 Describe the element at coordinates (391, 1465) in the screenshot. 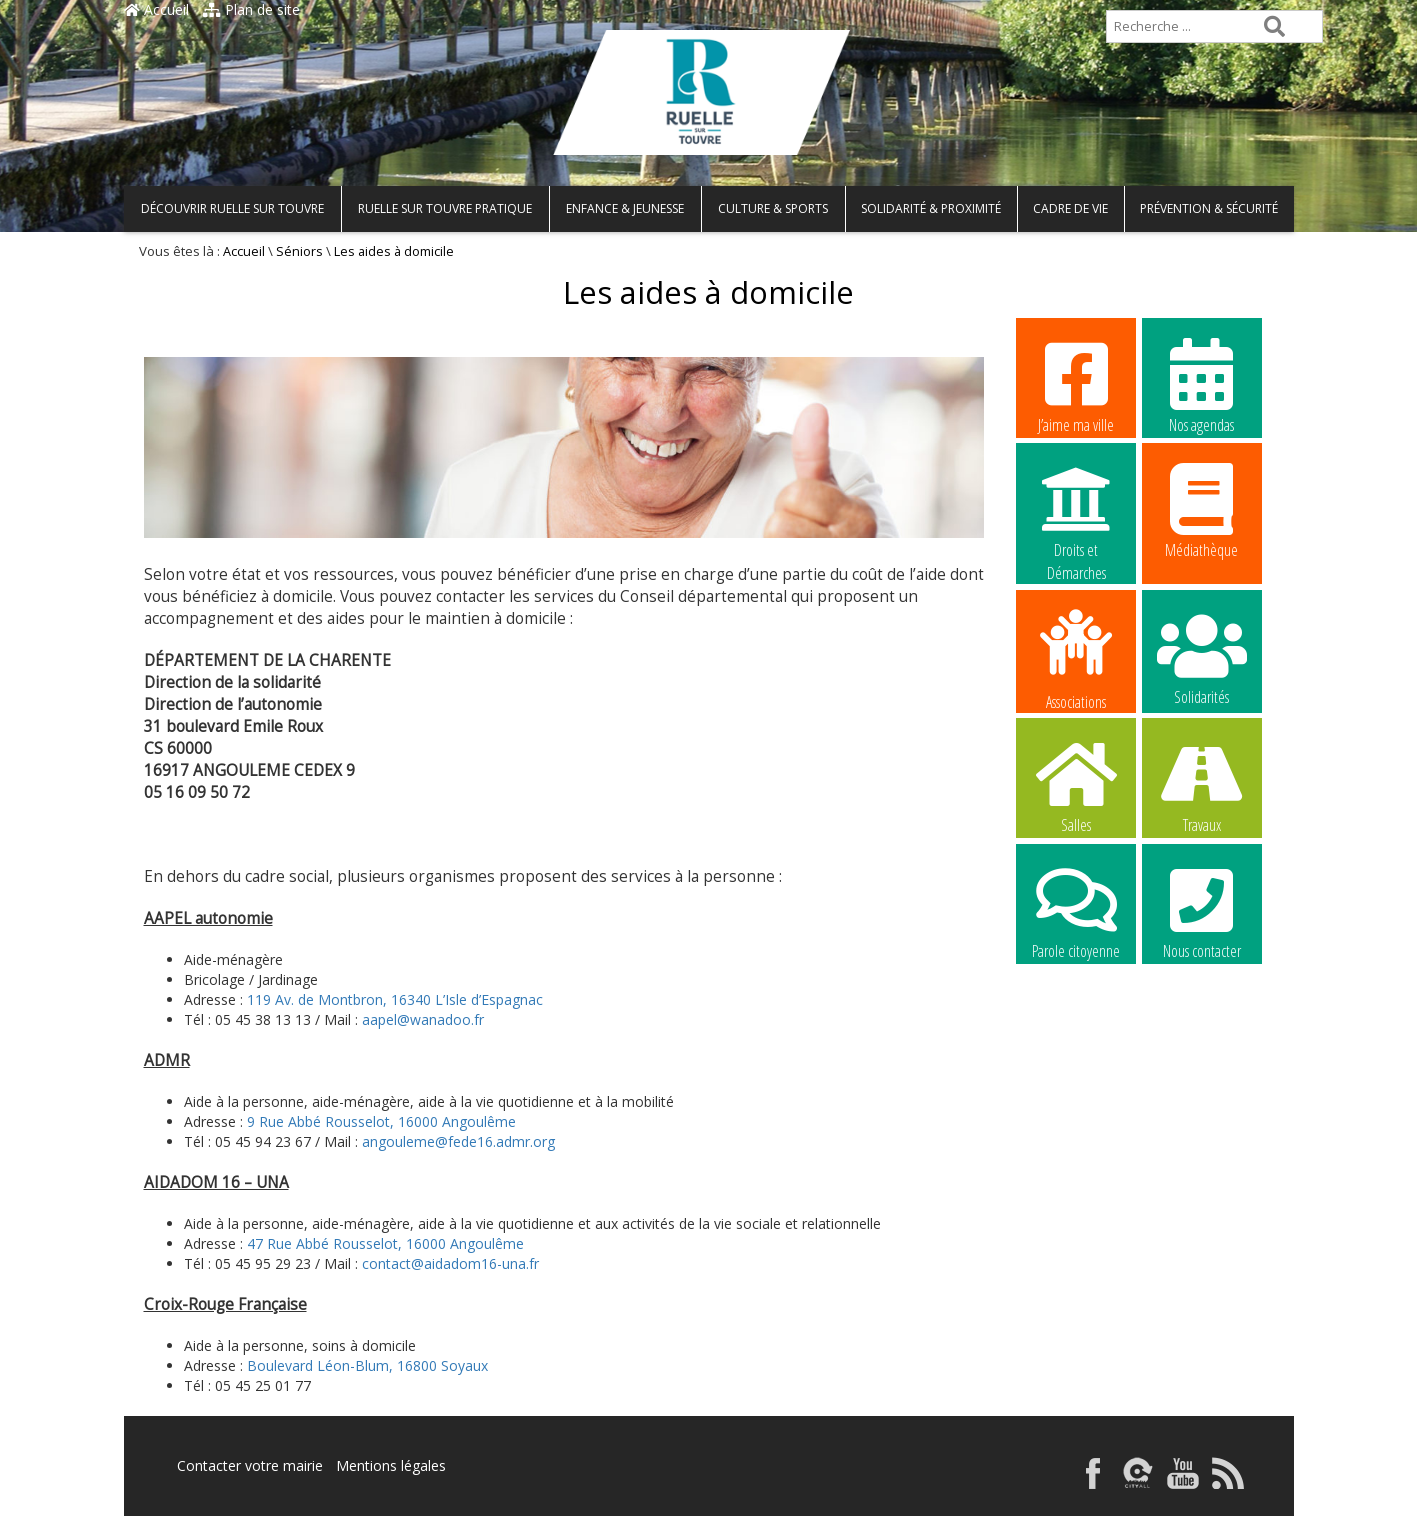

I see `Mentions légales` at that location.